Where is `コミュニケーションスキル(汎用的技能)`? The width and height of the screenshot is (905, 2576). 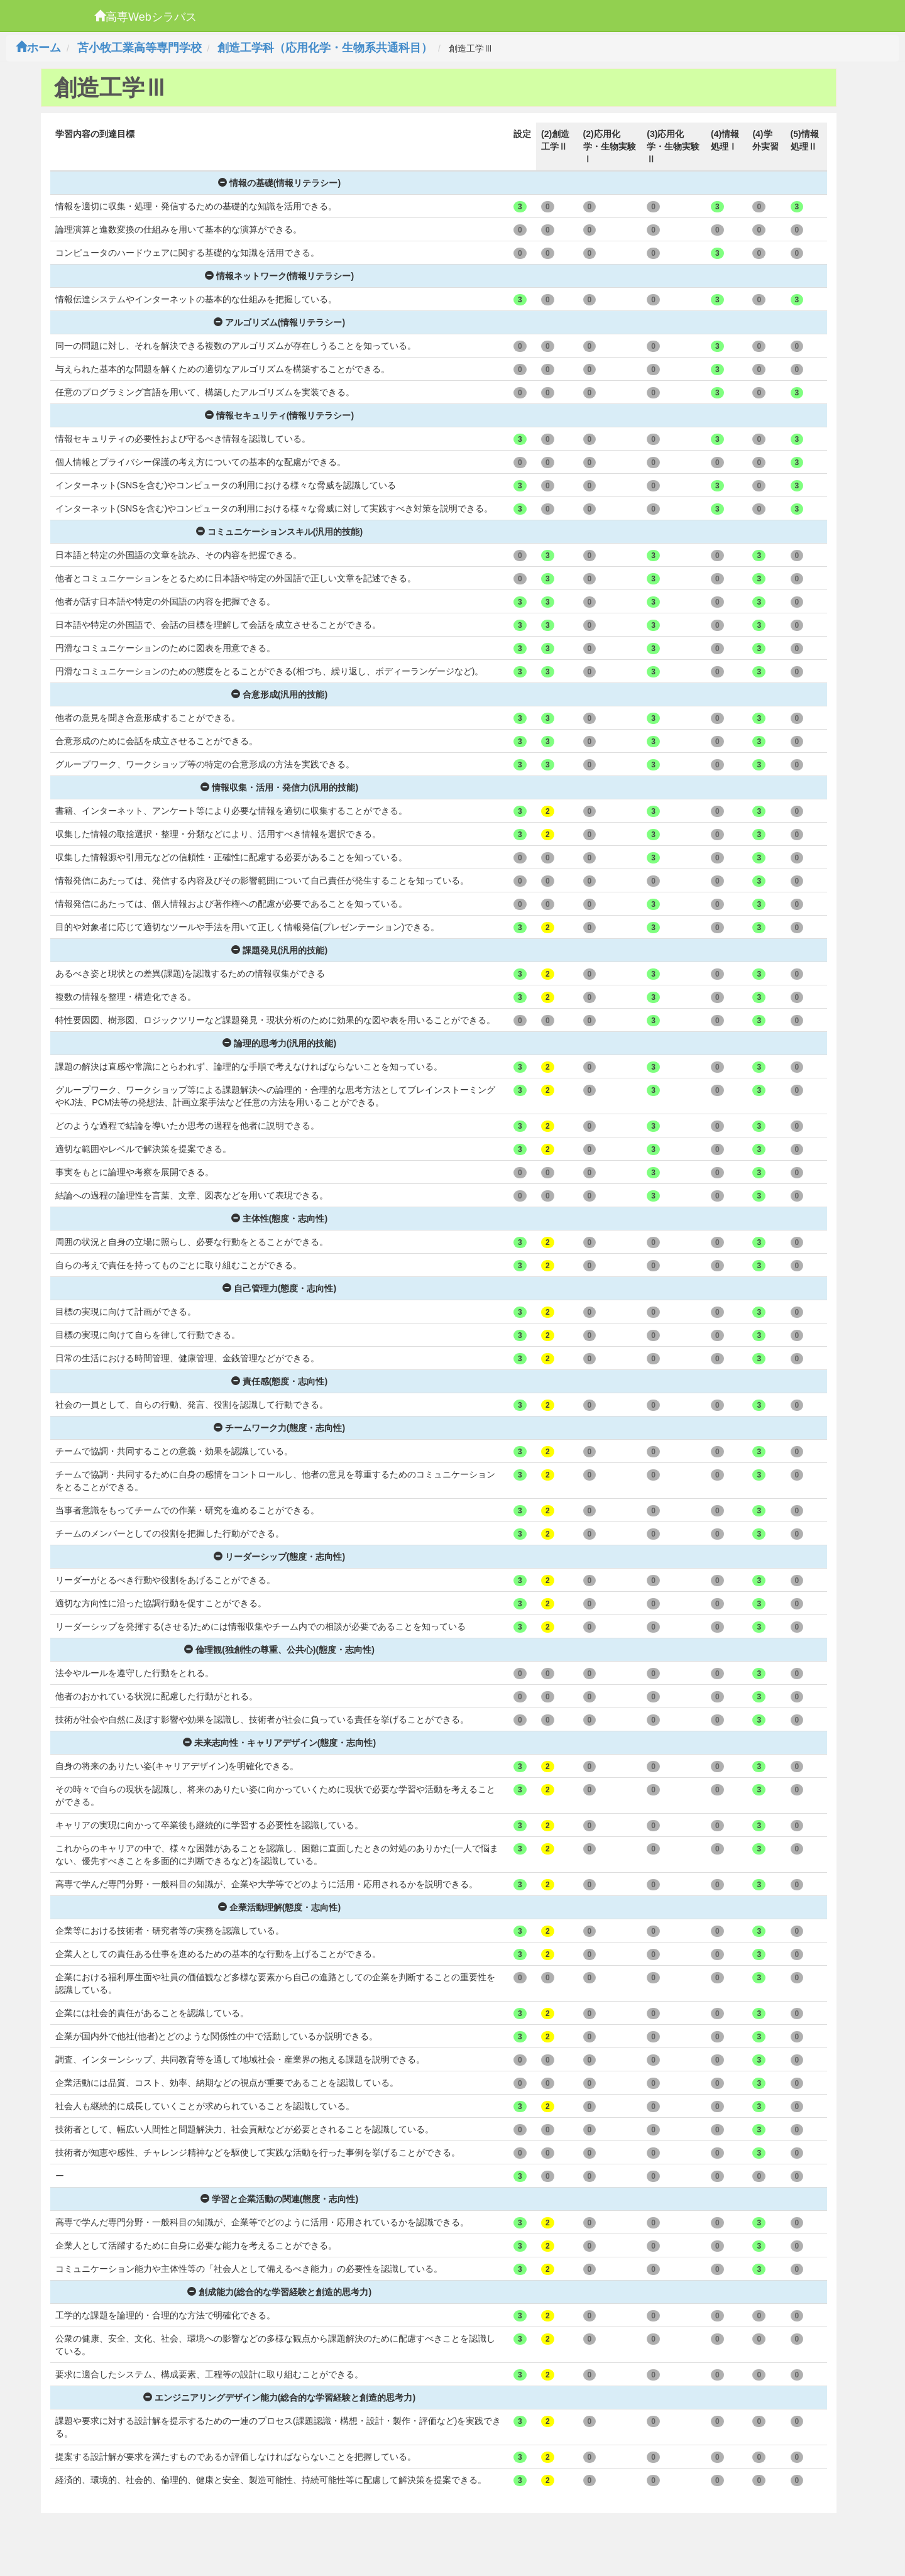
コミュニケーションスキル(汎用的技能) is located at coordinates (279, 532).